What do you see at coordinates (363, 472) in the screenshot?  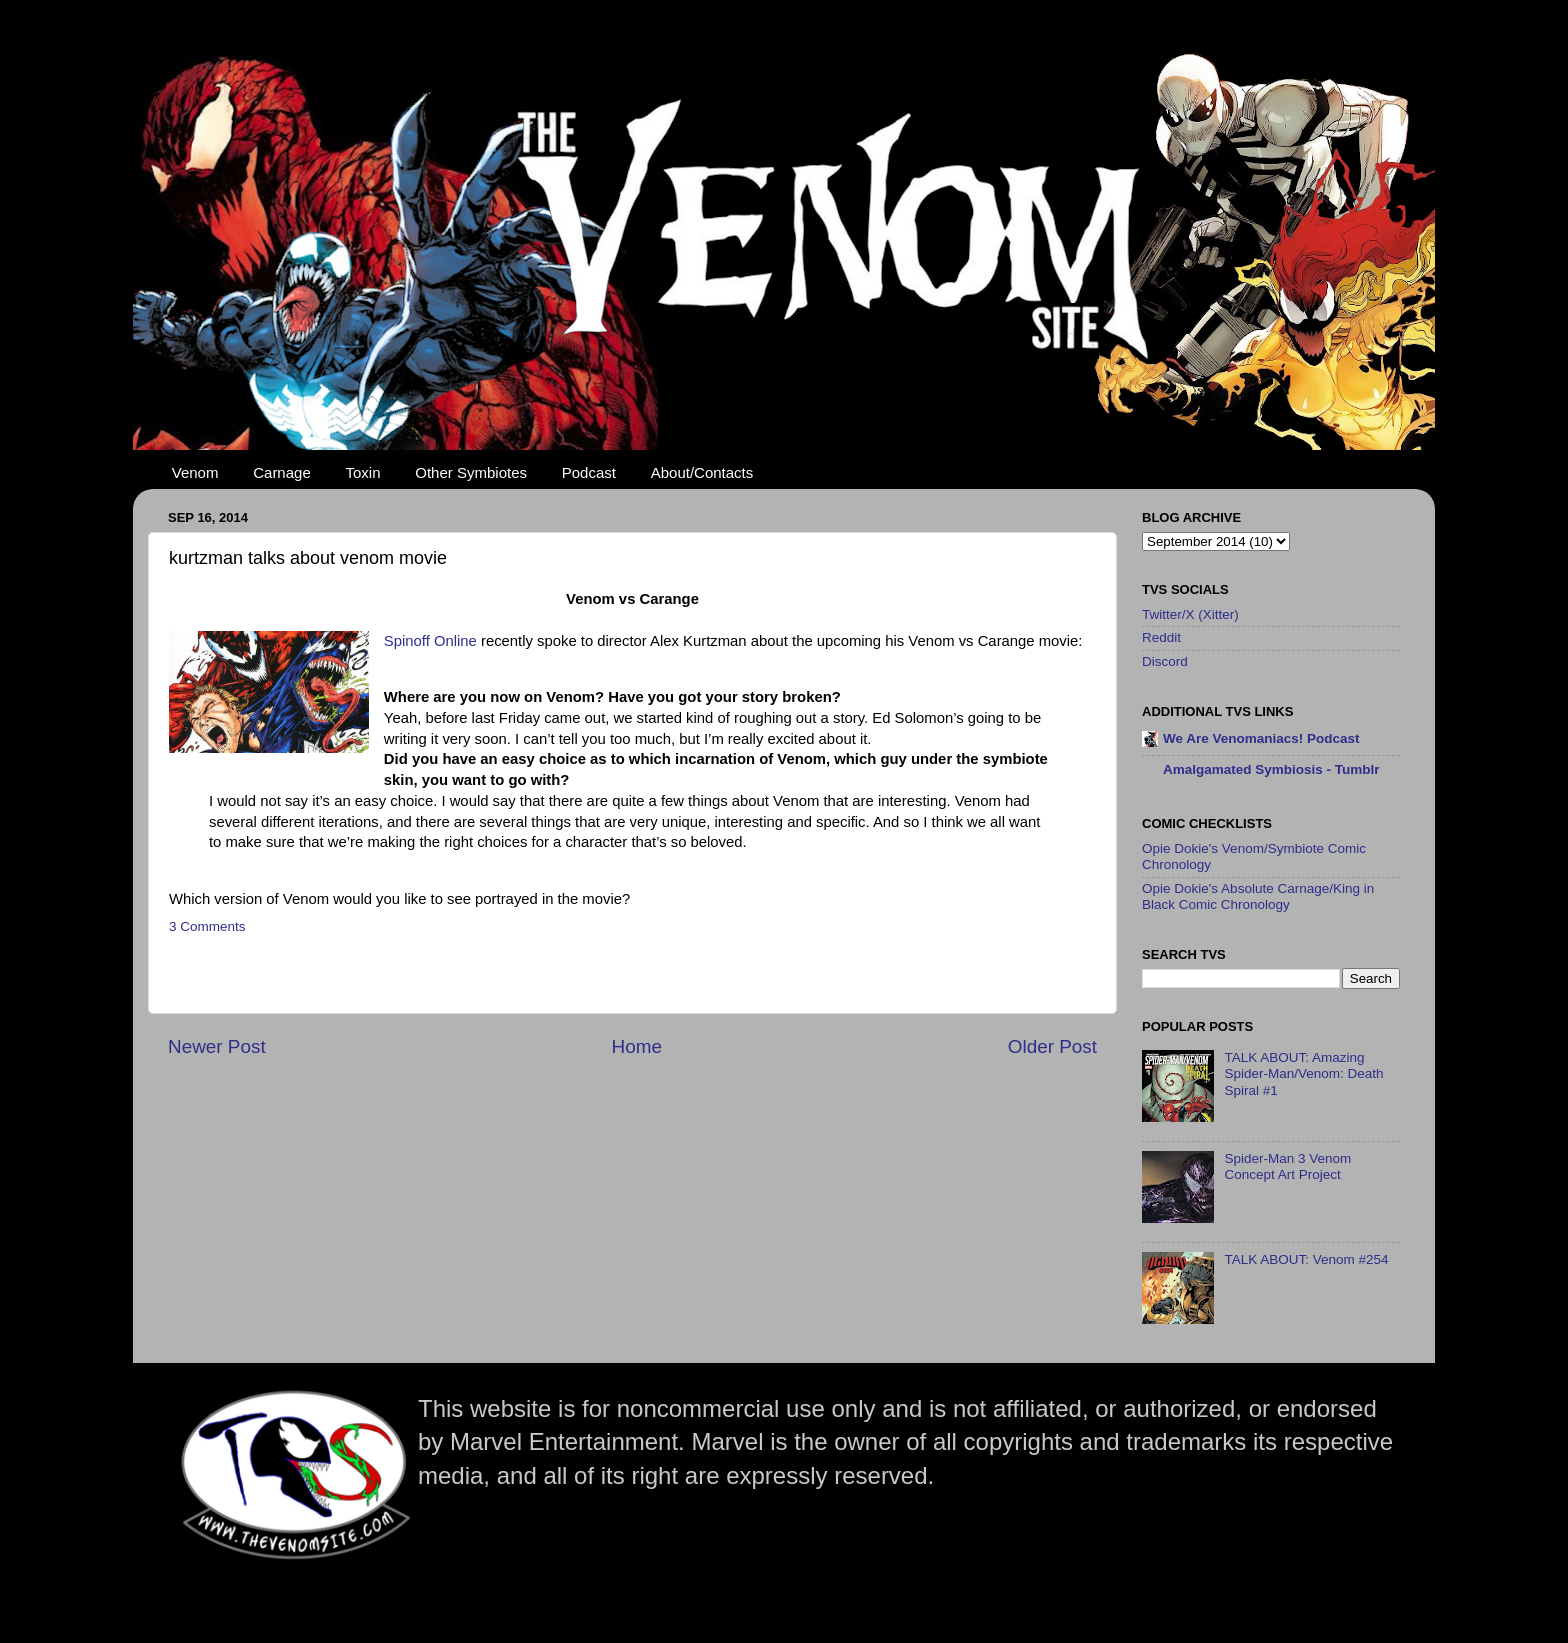 I see `Toxin` at bounding box center [363, 472].